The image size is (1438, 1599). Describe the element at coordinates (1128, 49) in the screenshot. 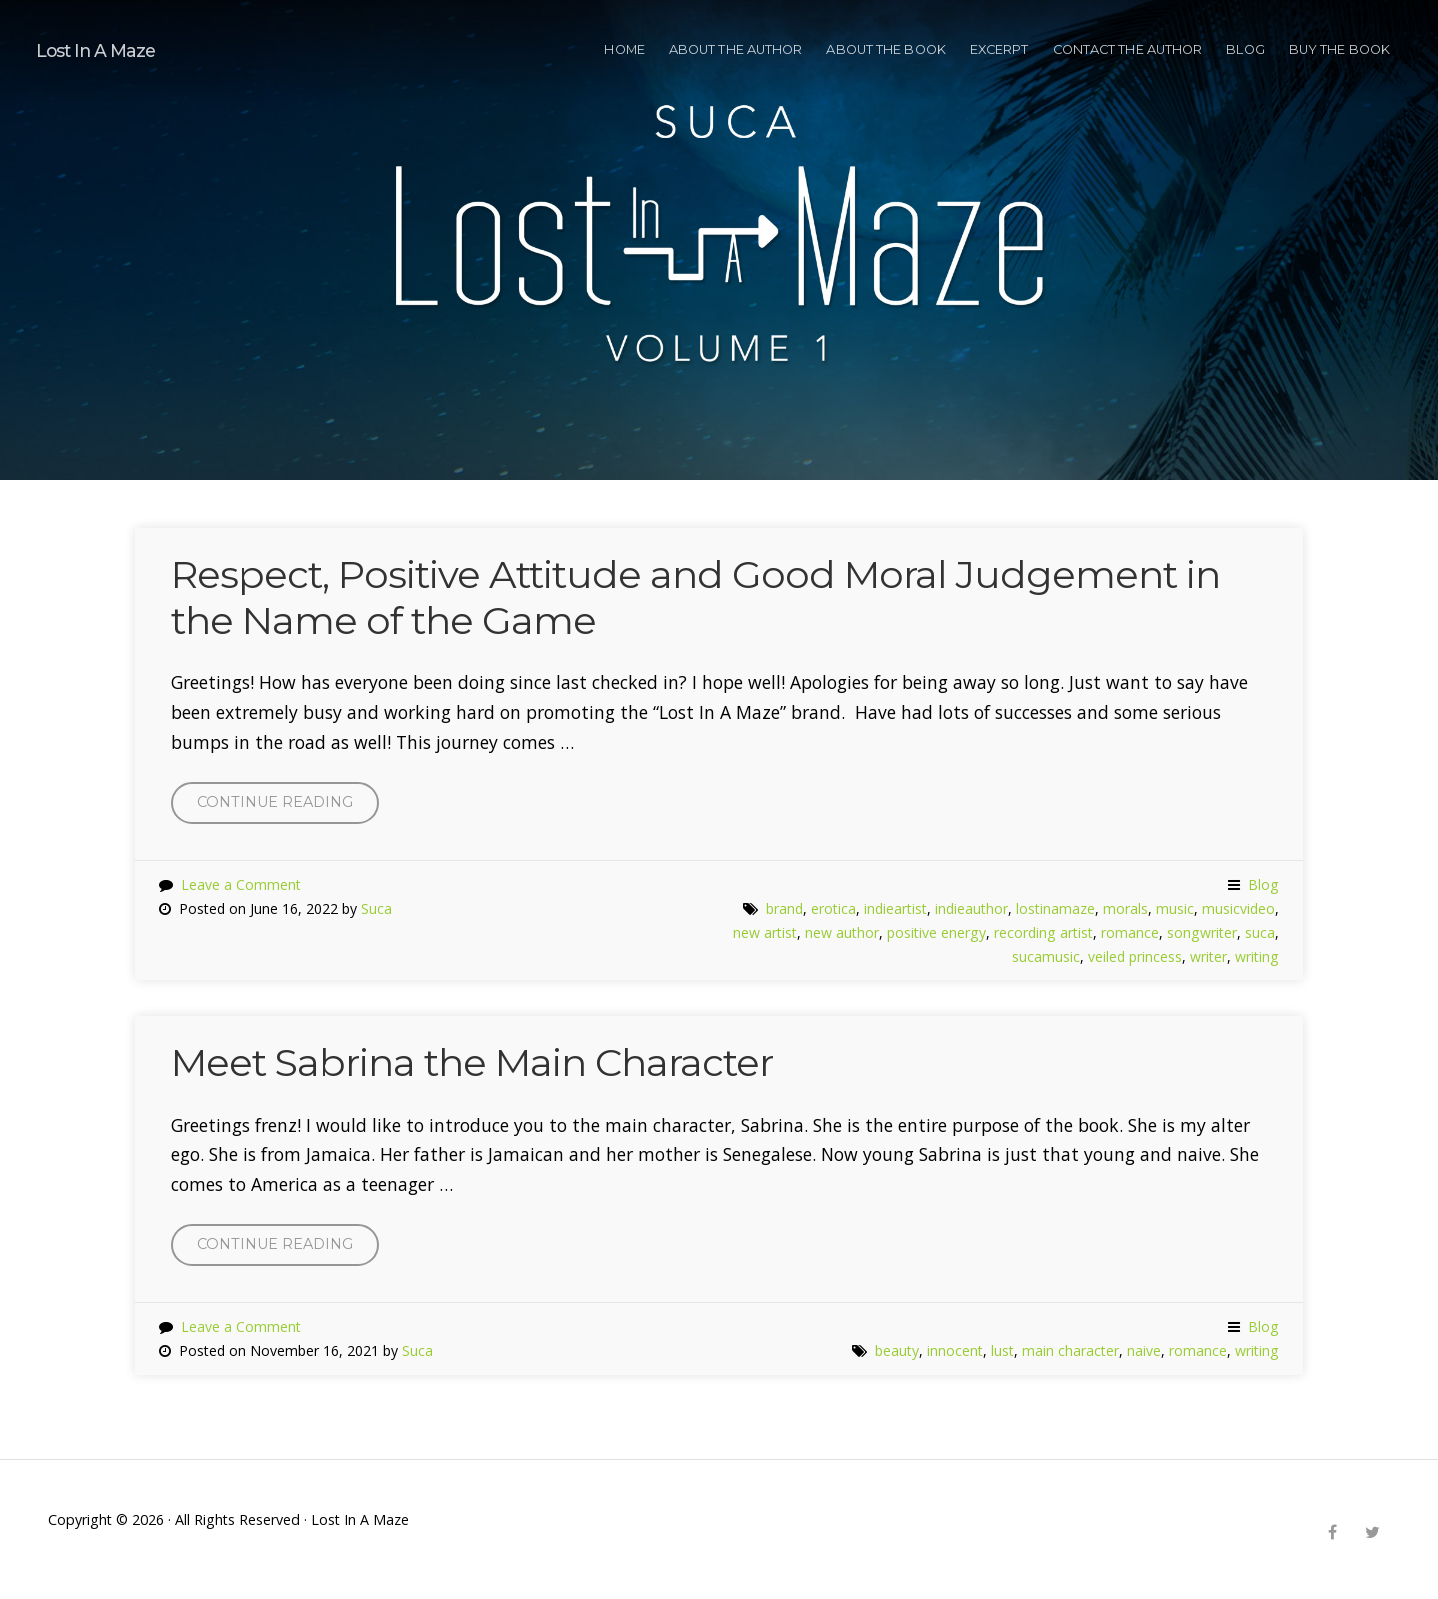

I see `CONTACT THE AUTHOR` at that location.